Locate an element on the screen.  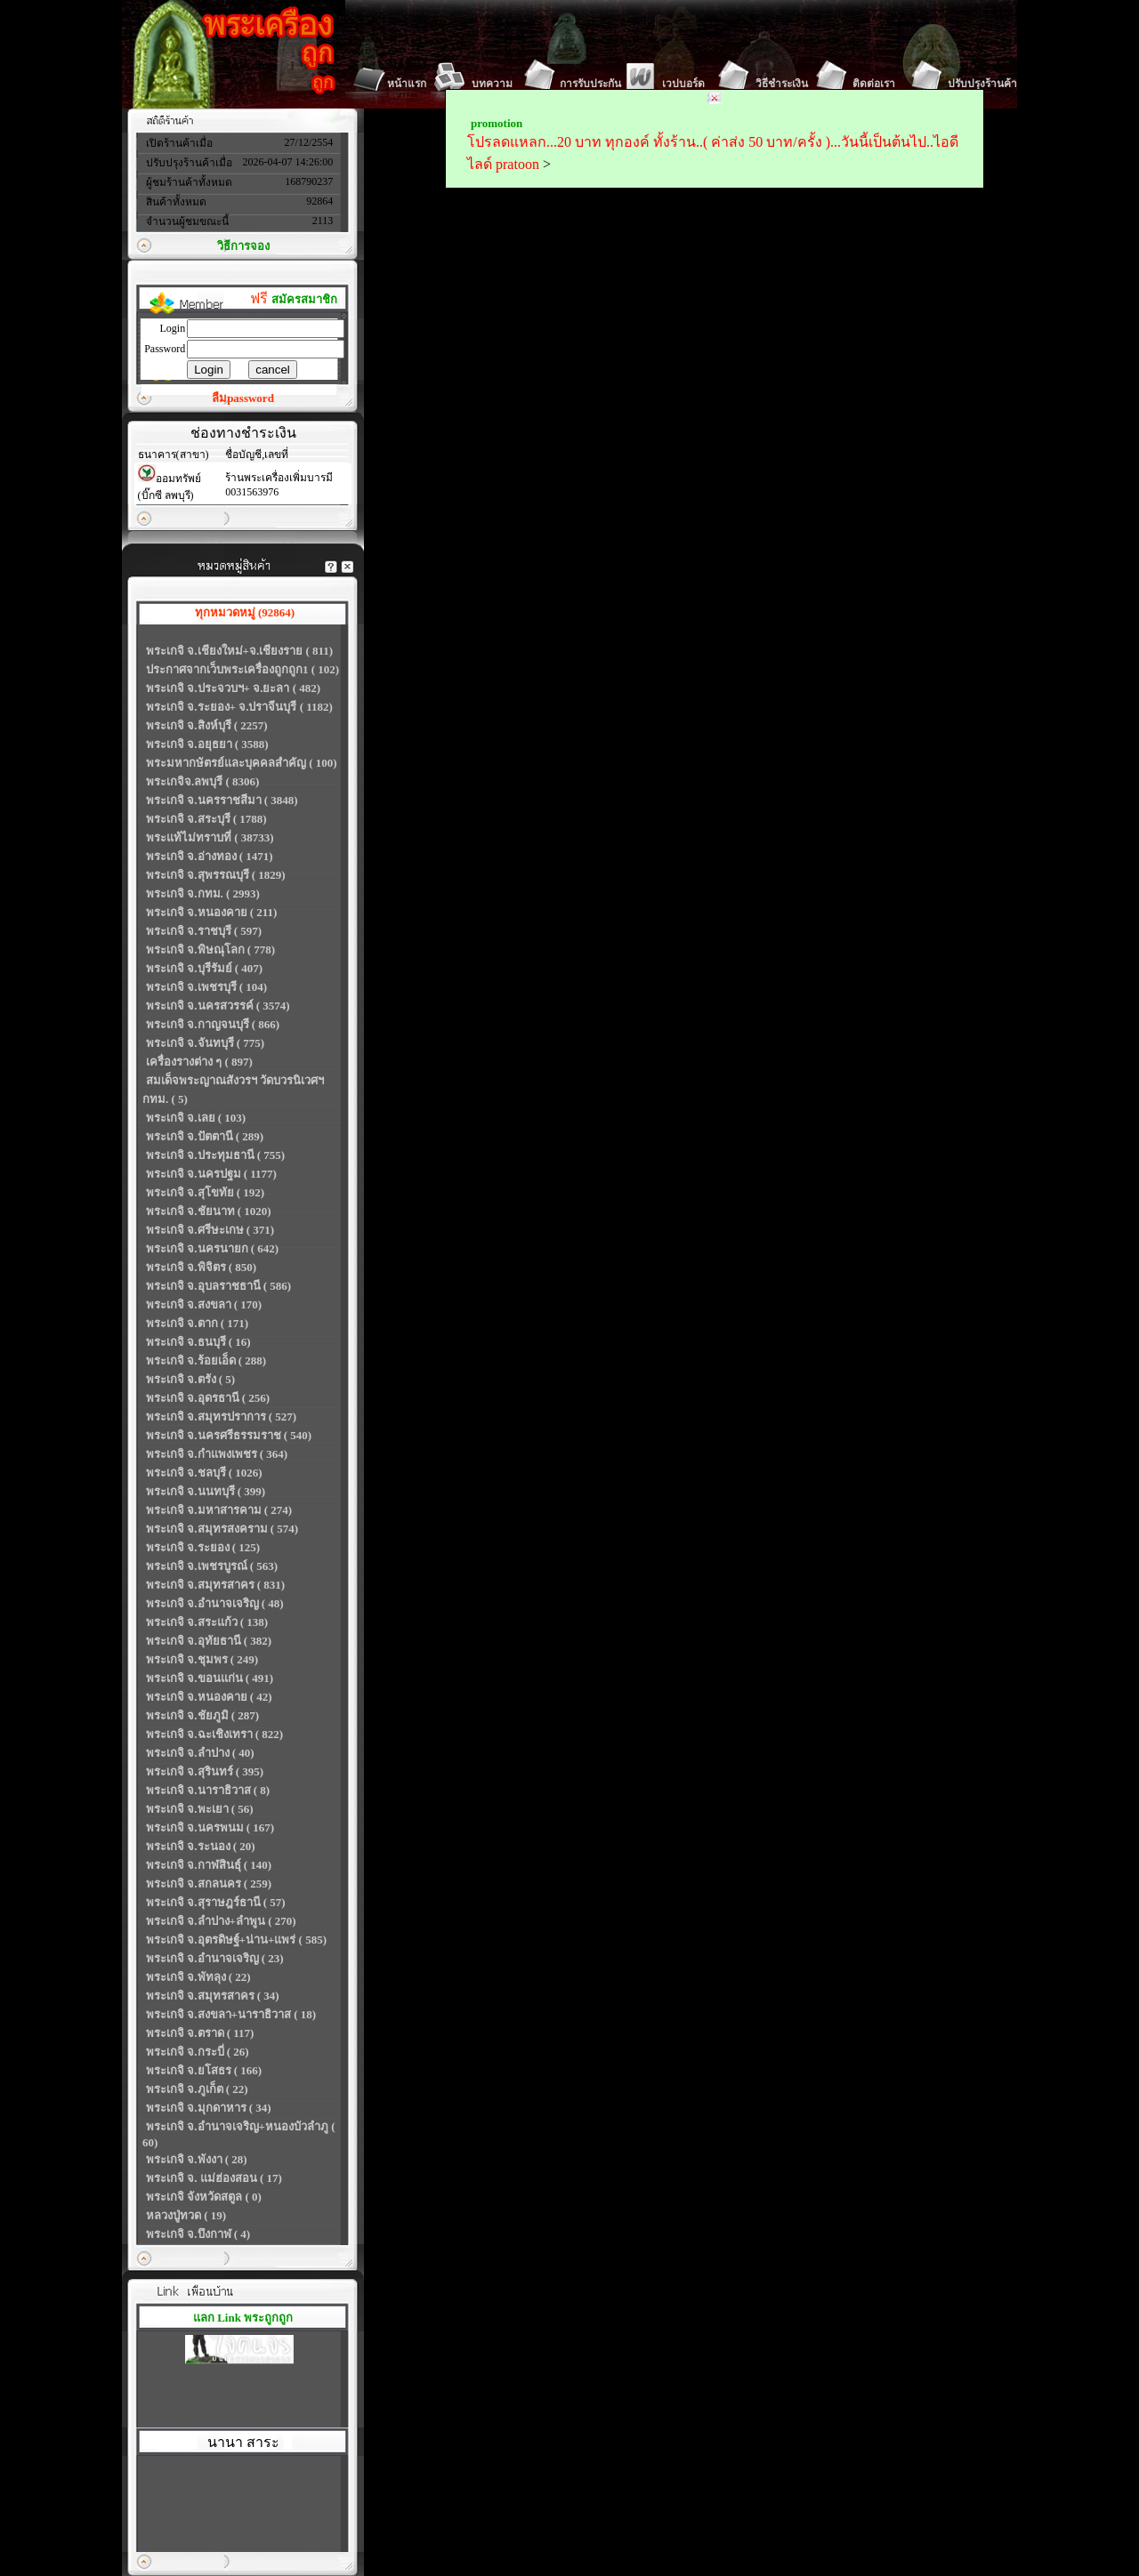
พระเกจิ จ.ระยอง ( 125) is located at coordinates (203, 1547).